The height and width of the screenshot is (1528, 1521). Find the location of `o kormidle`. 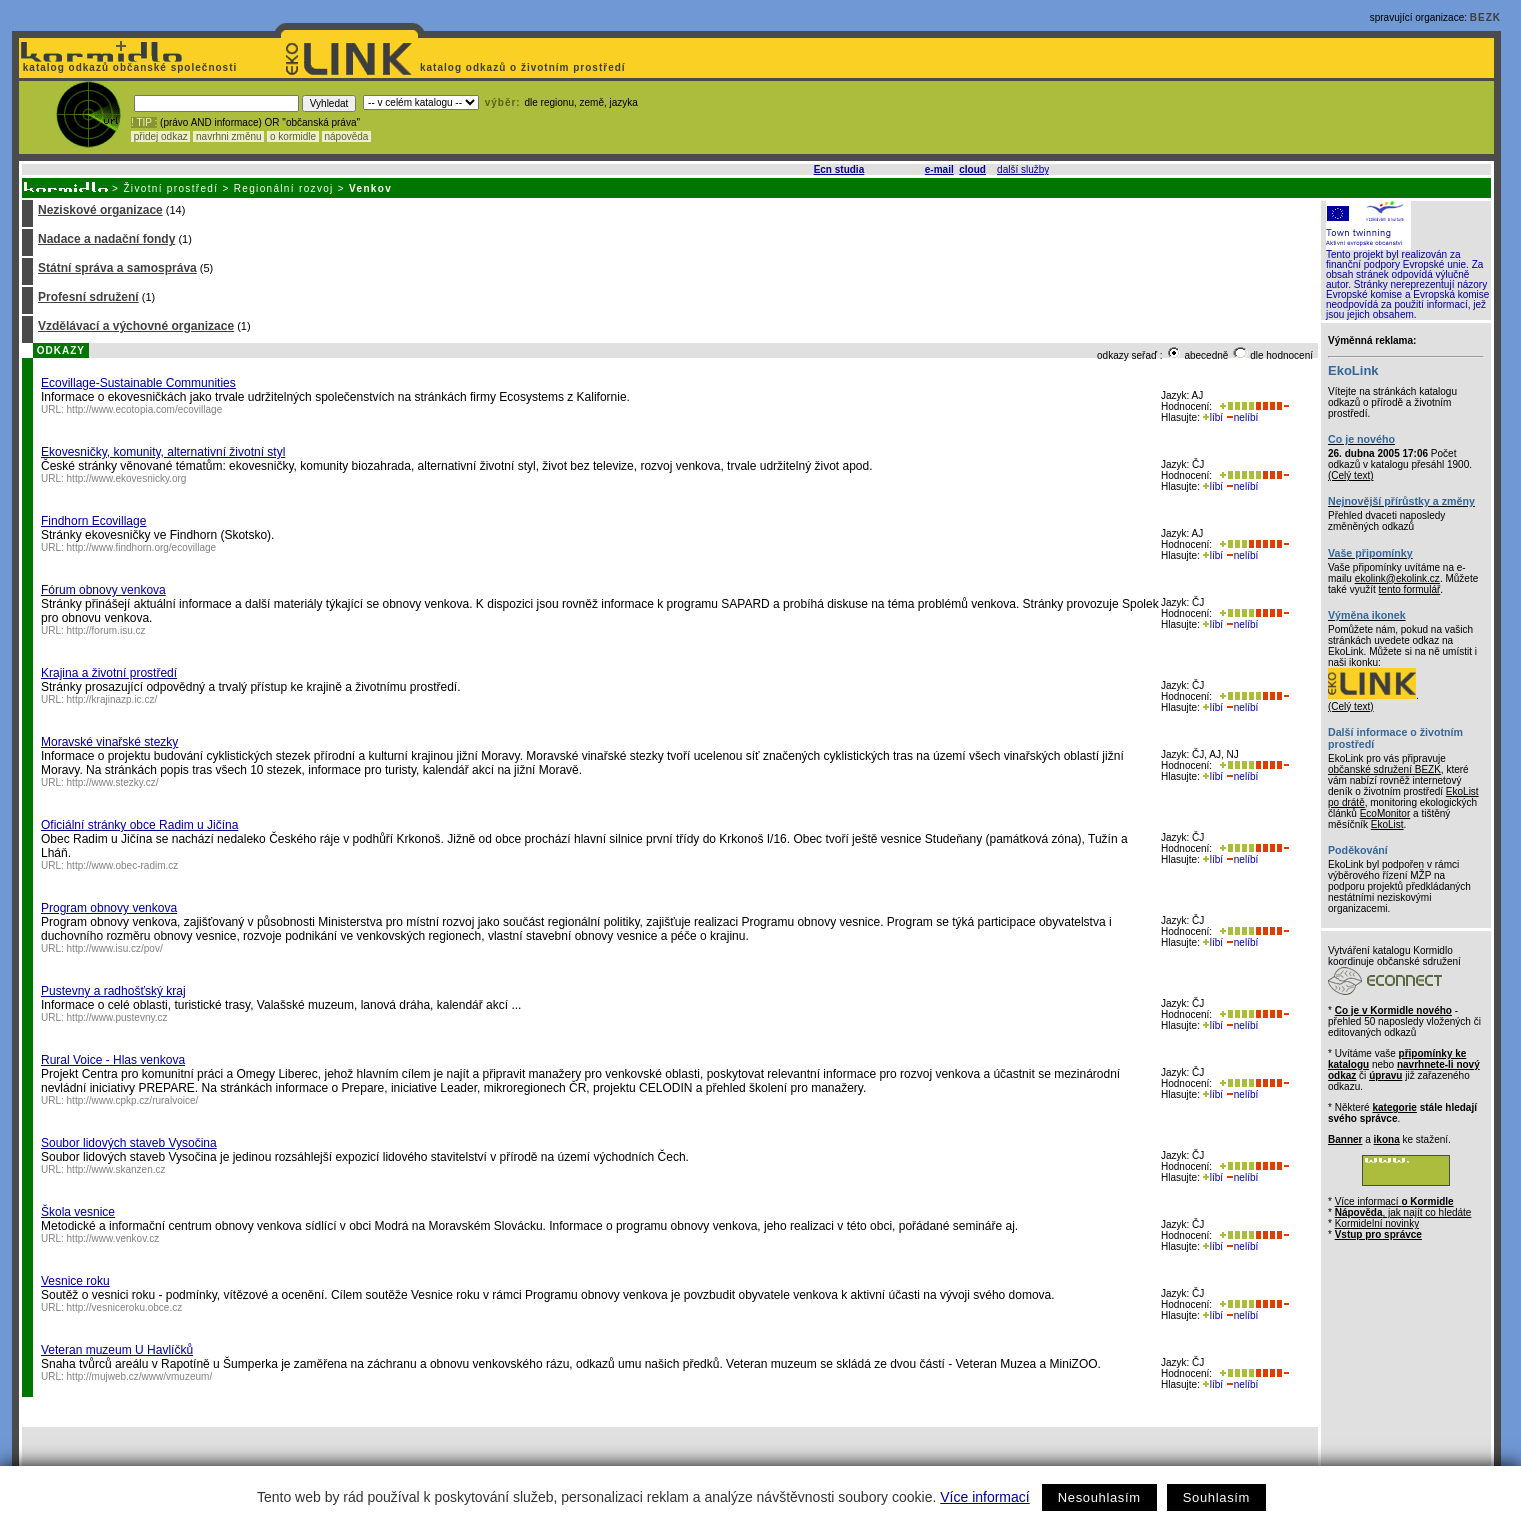

o kormidle is located at coordinates (293, 136).